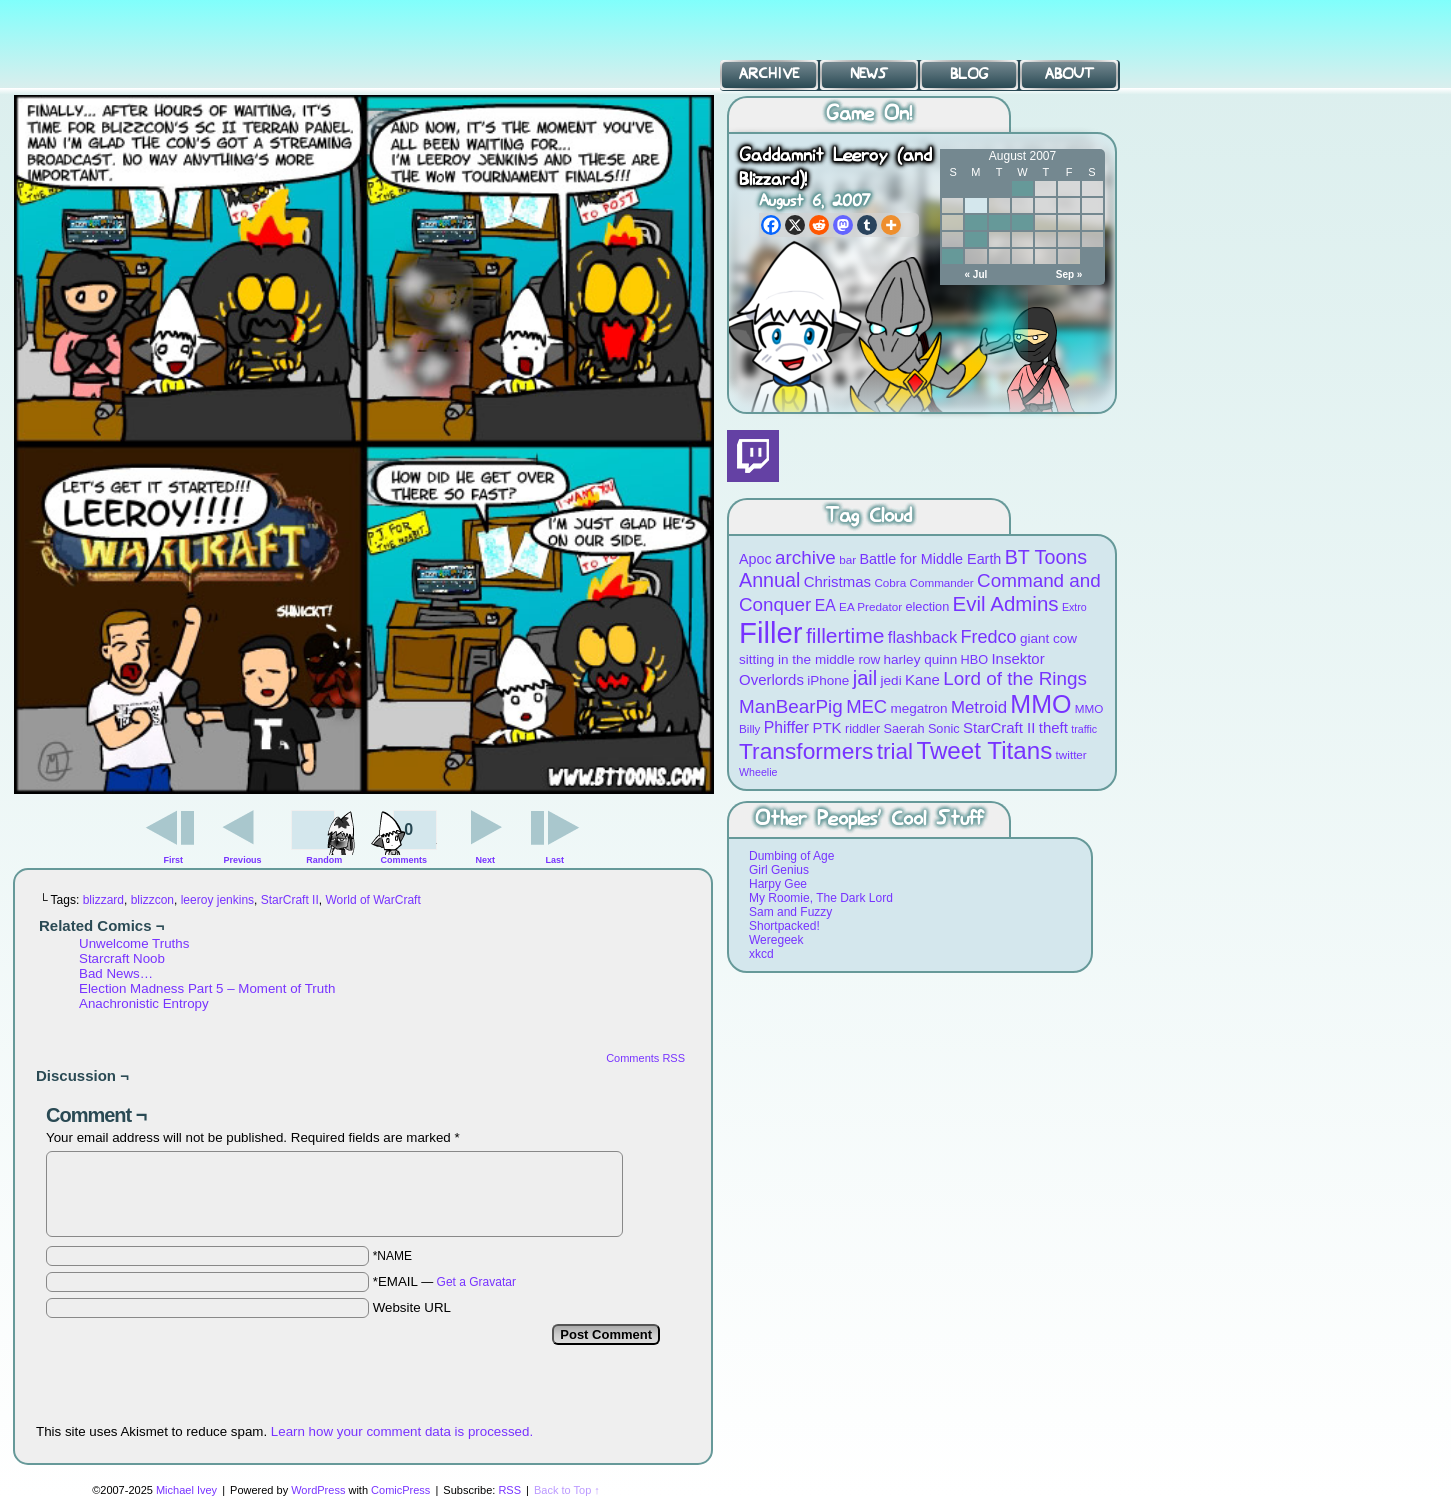  I want to click on 26, so click(952, 256).